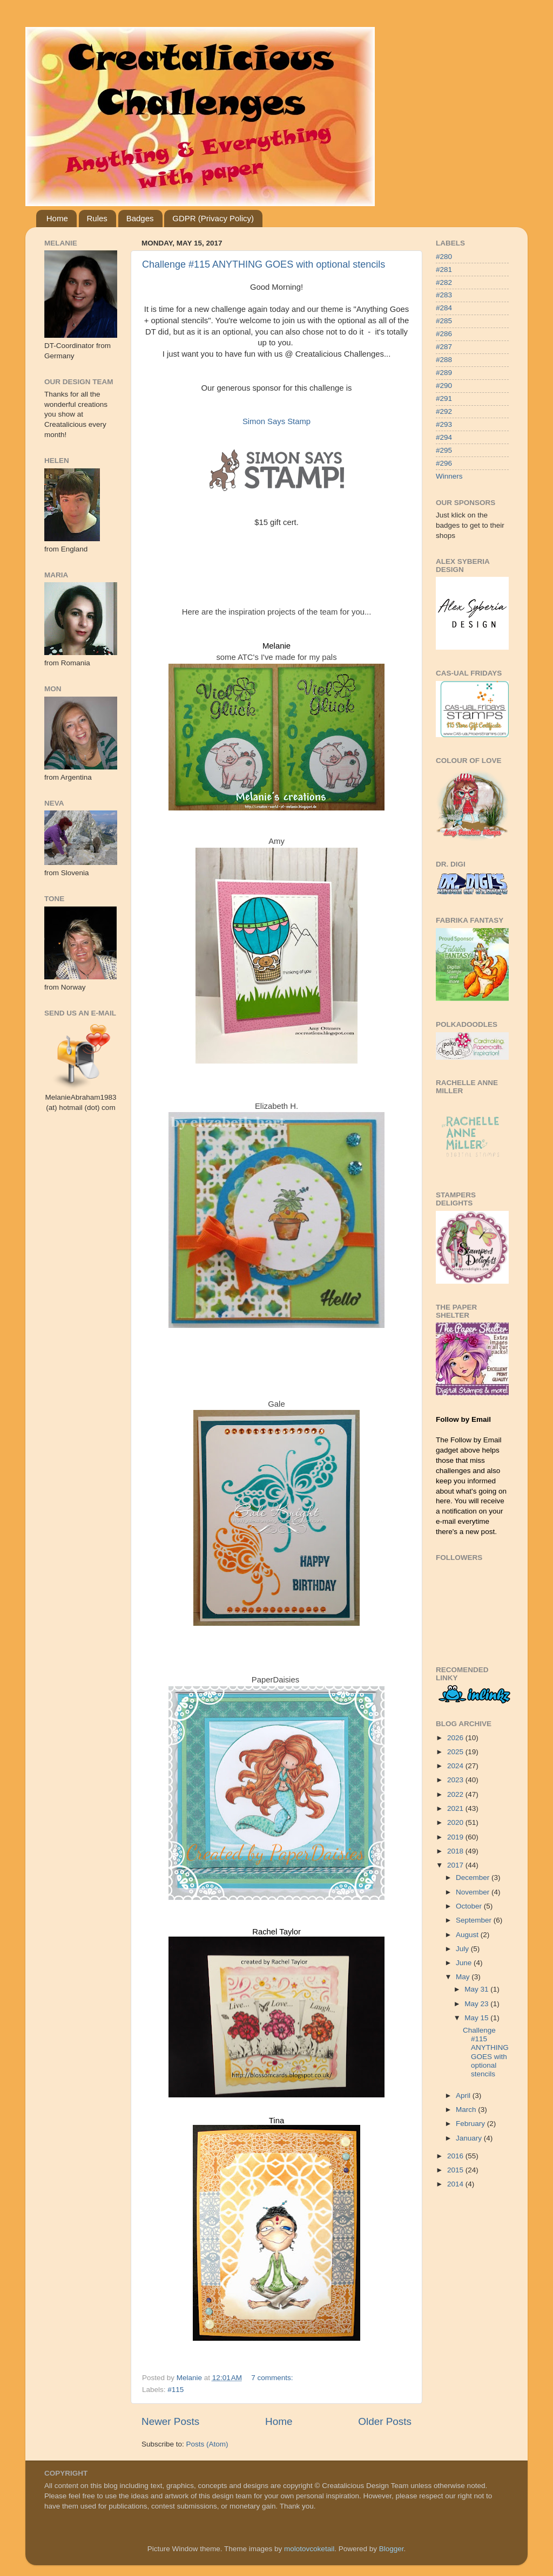 This screenshot has width=553, height=2576. What do you see at coordinates (456, 1851) in the screenshot?
I see `2018` at bounding box center [456, 1851].